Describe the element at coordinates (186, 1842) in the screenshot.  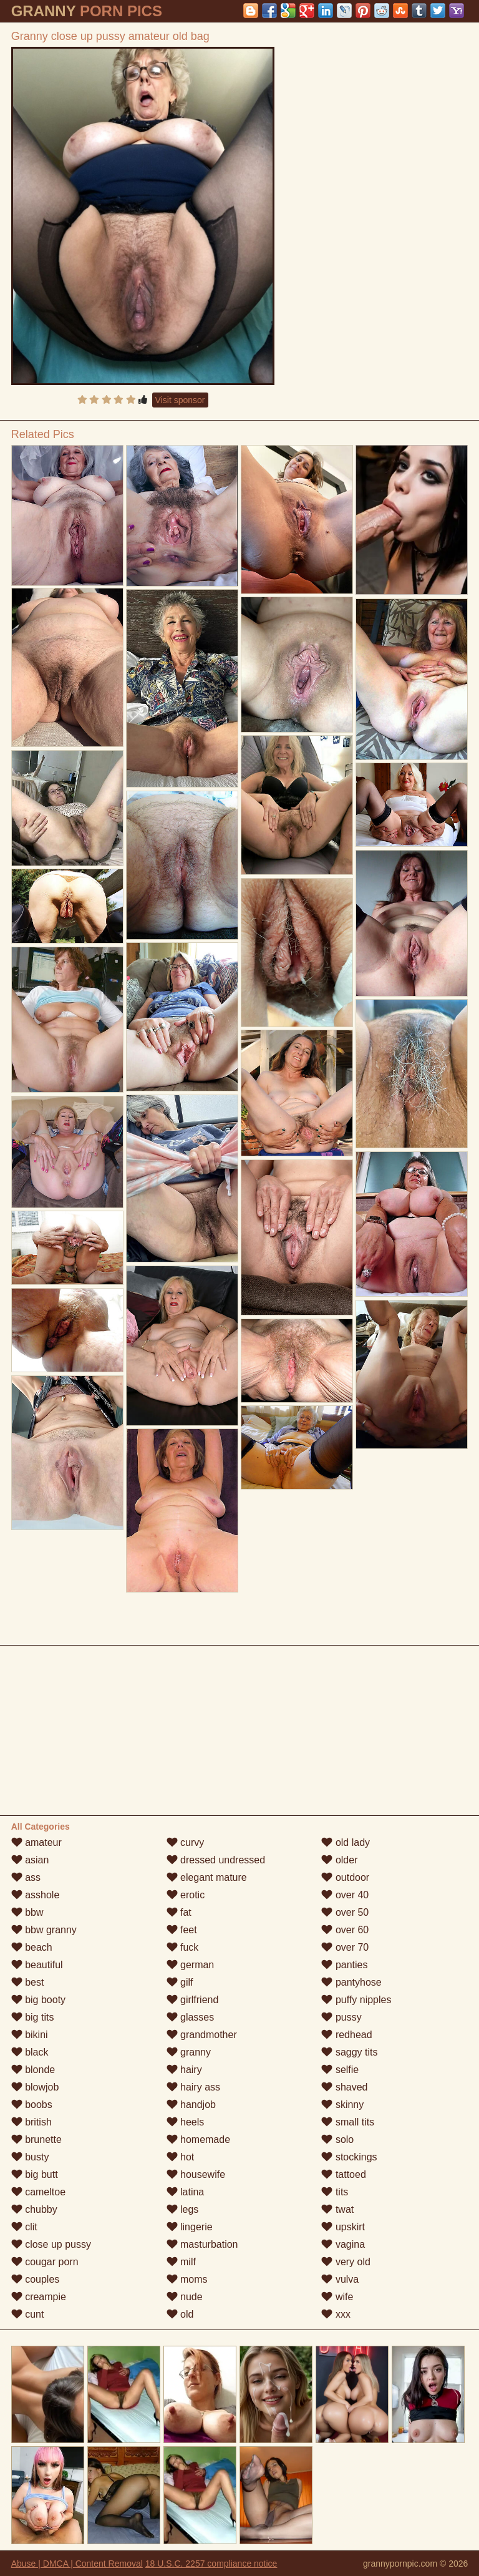
I see `curvy` at that location.